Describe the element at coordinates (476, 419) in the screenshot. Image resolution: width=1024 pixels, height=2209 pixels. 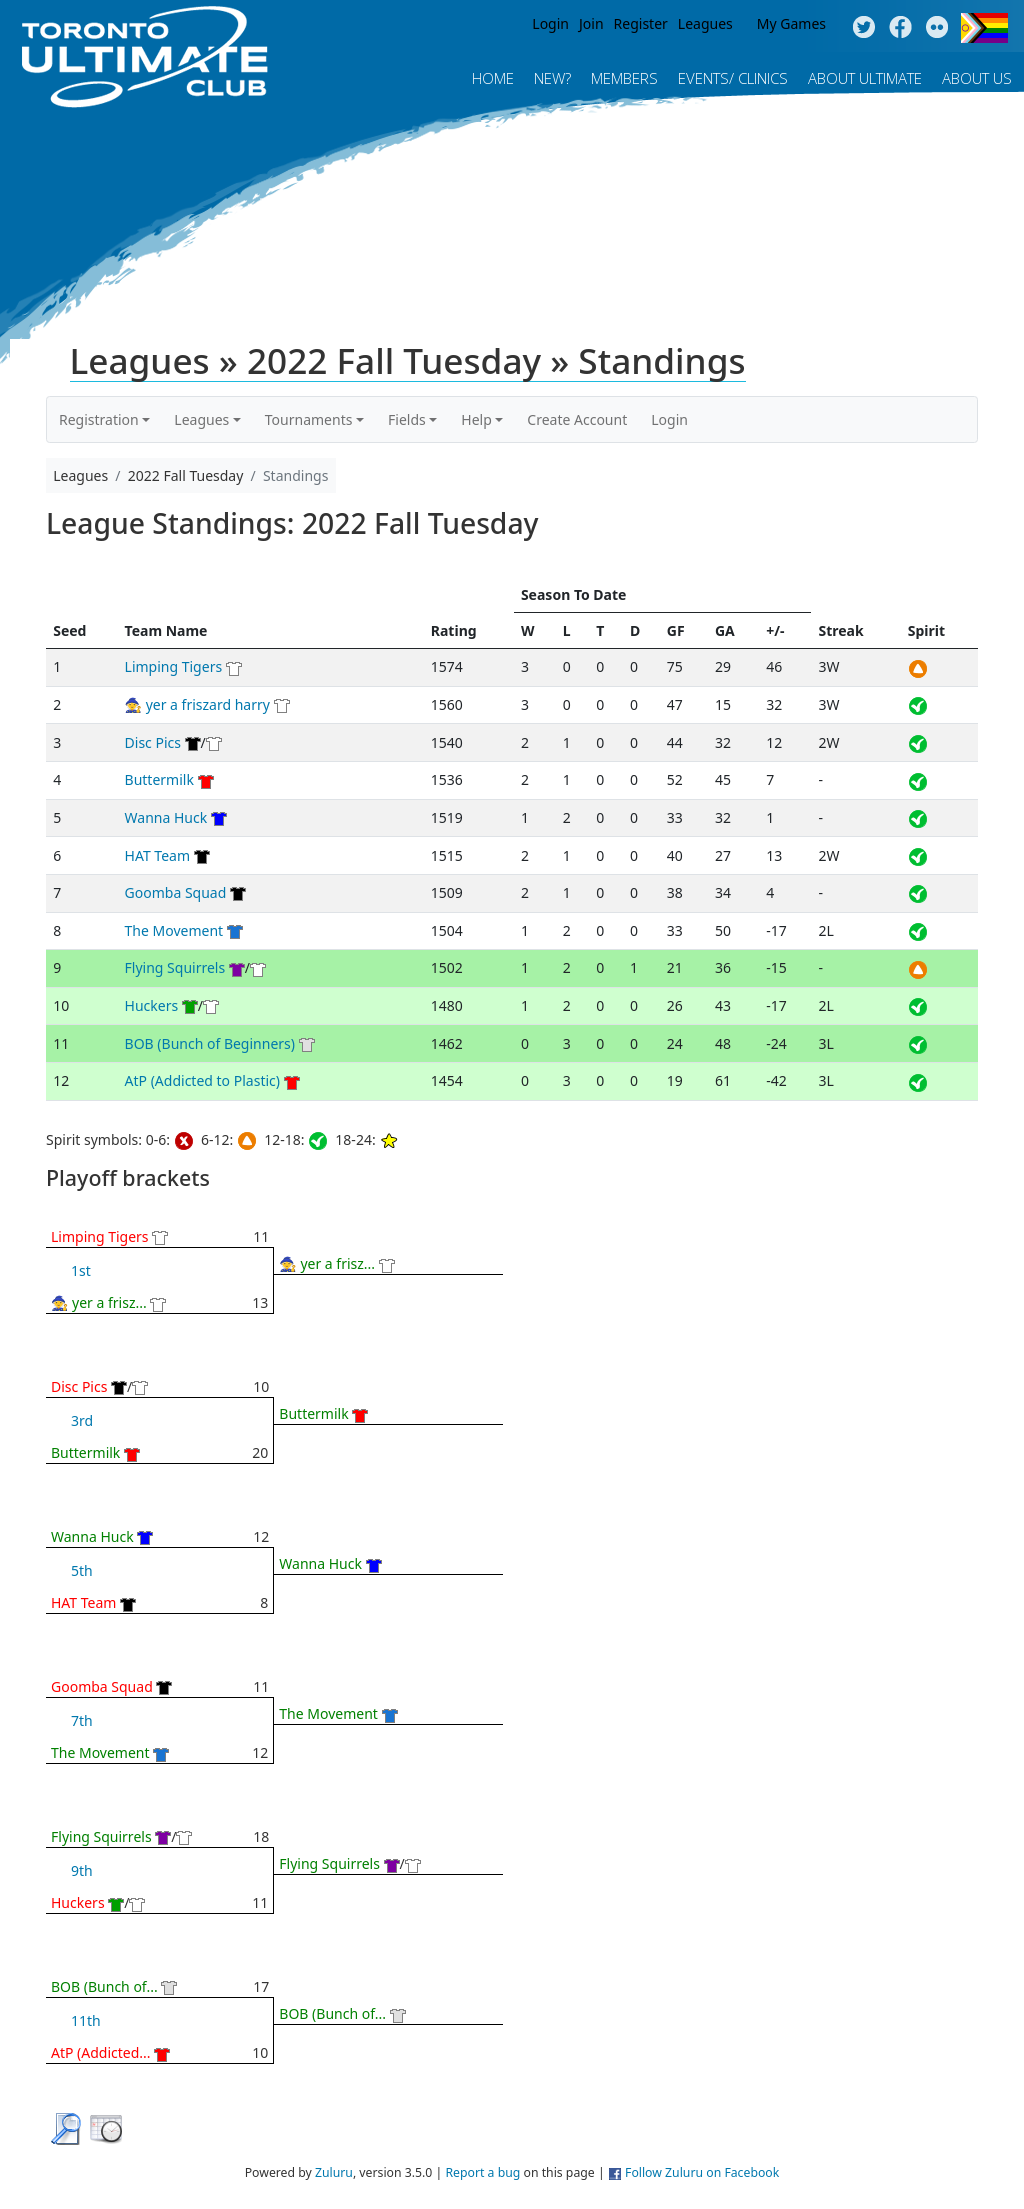
I see `Help [button]` at that location.